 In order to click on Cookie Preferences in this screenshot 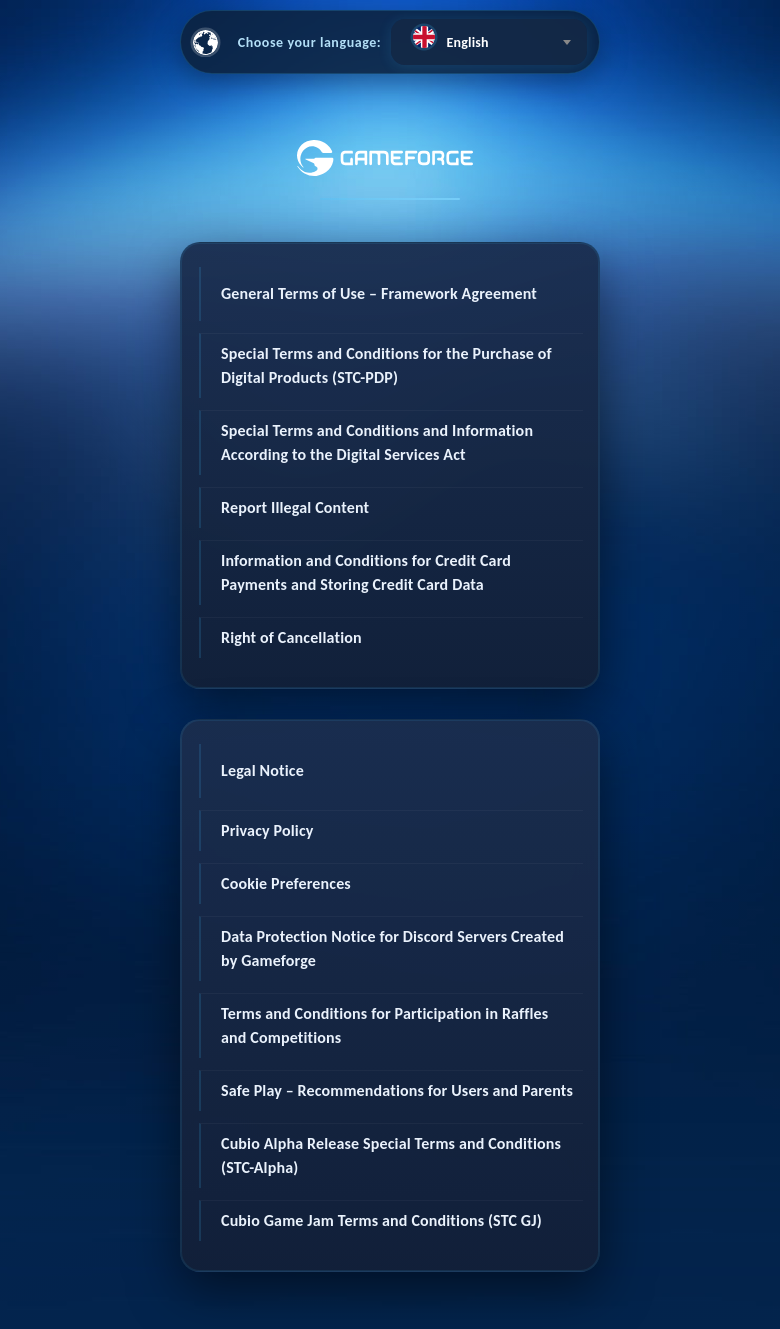, I will do `click(286, 883)`.